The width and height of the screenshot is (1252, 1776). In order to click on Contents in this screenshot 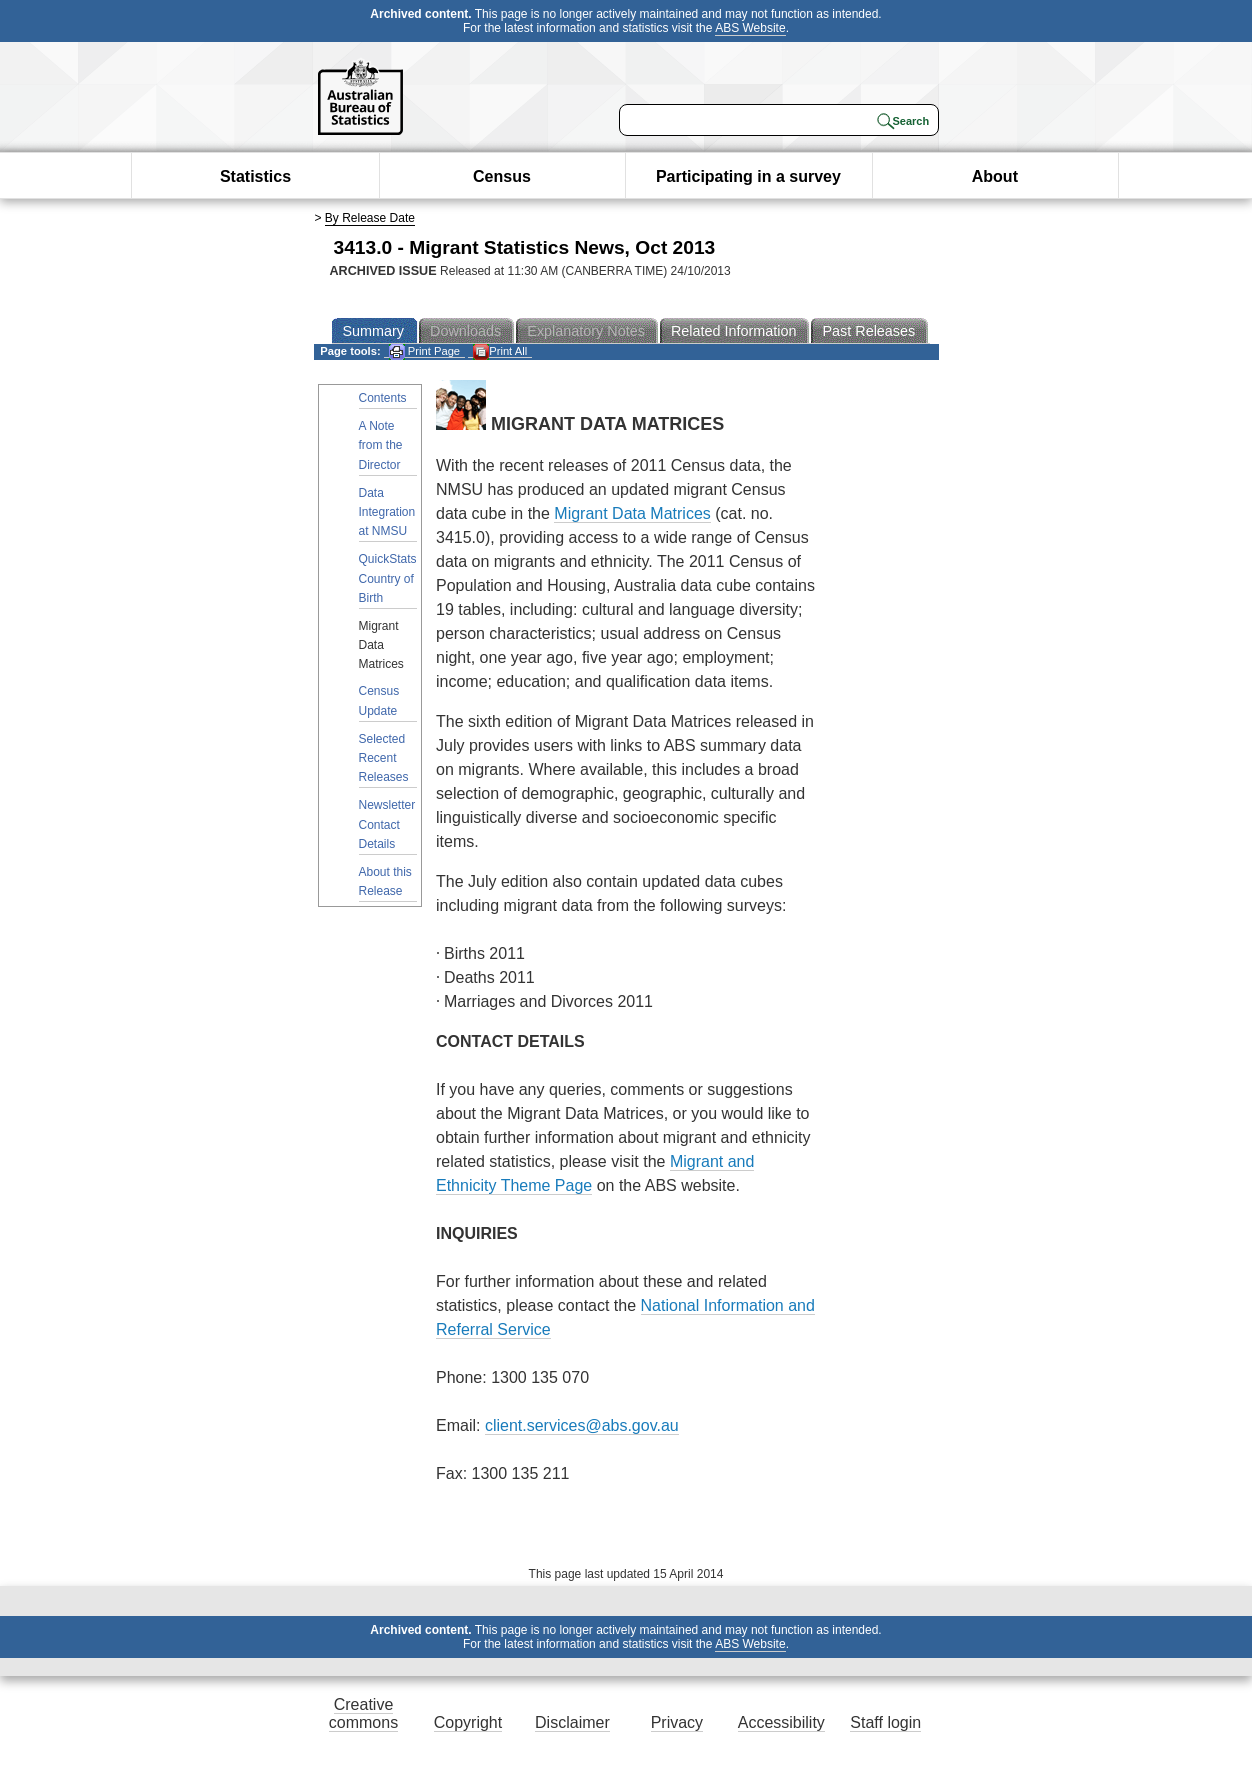, I will do `click(383, 398)`.